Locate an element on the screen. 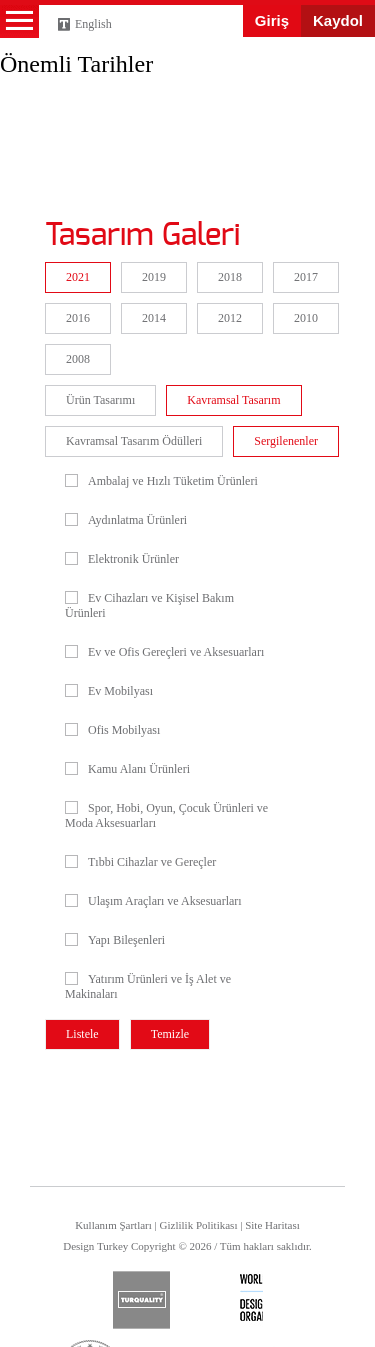  2014 is located at coordinates (154, 318).